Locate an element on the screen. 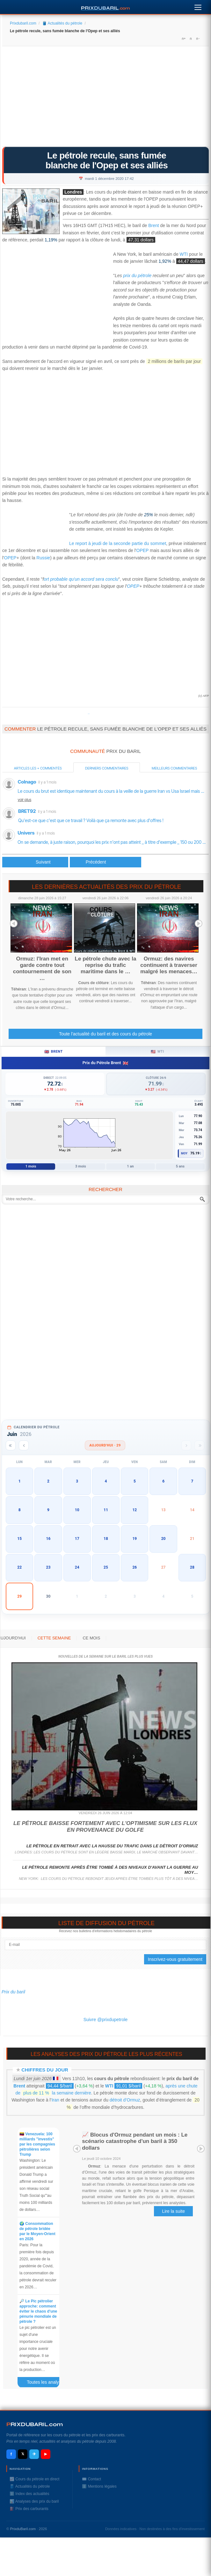 The height and width of the screenshot is (2576, 211). prix du pétrole is located at coordinates (137, 275).